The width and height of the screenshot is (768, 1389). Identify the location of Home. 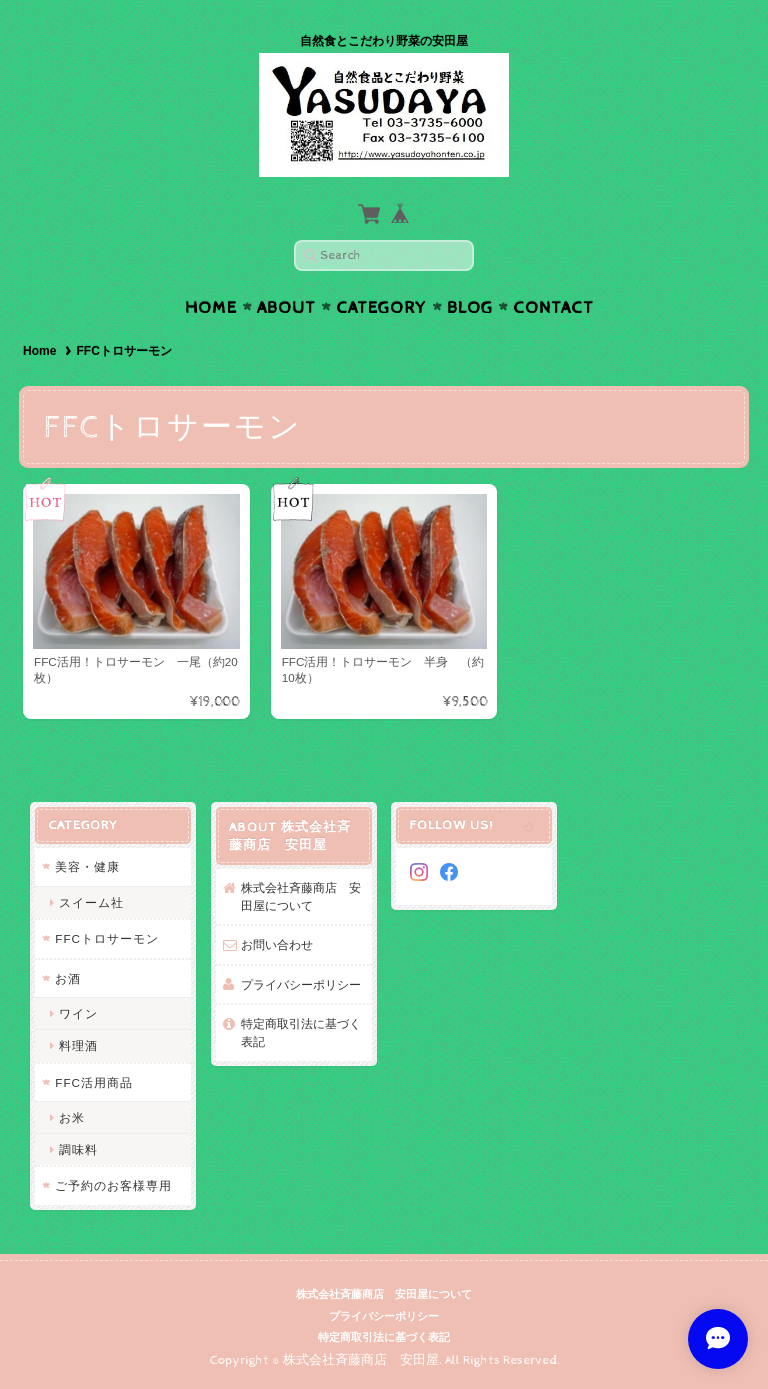
(211, 308).